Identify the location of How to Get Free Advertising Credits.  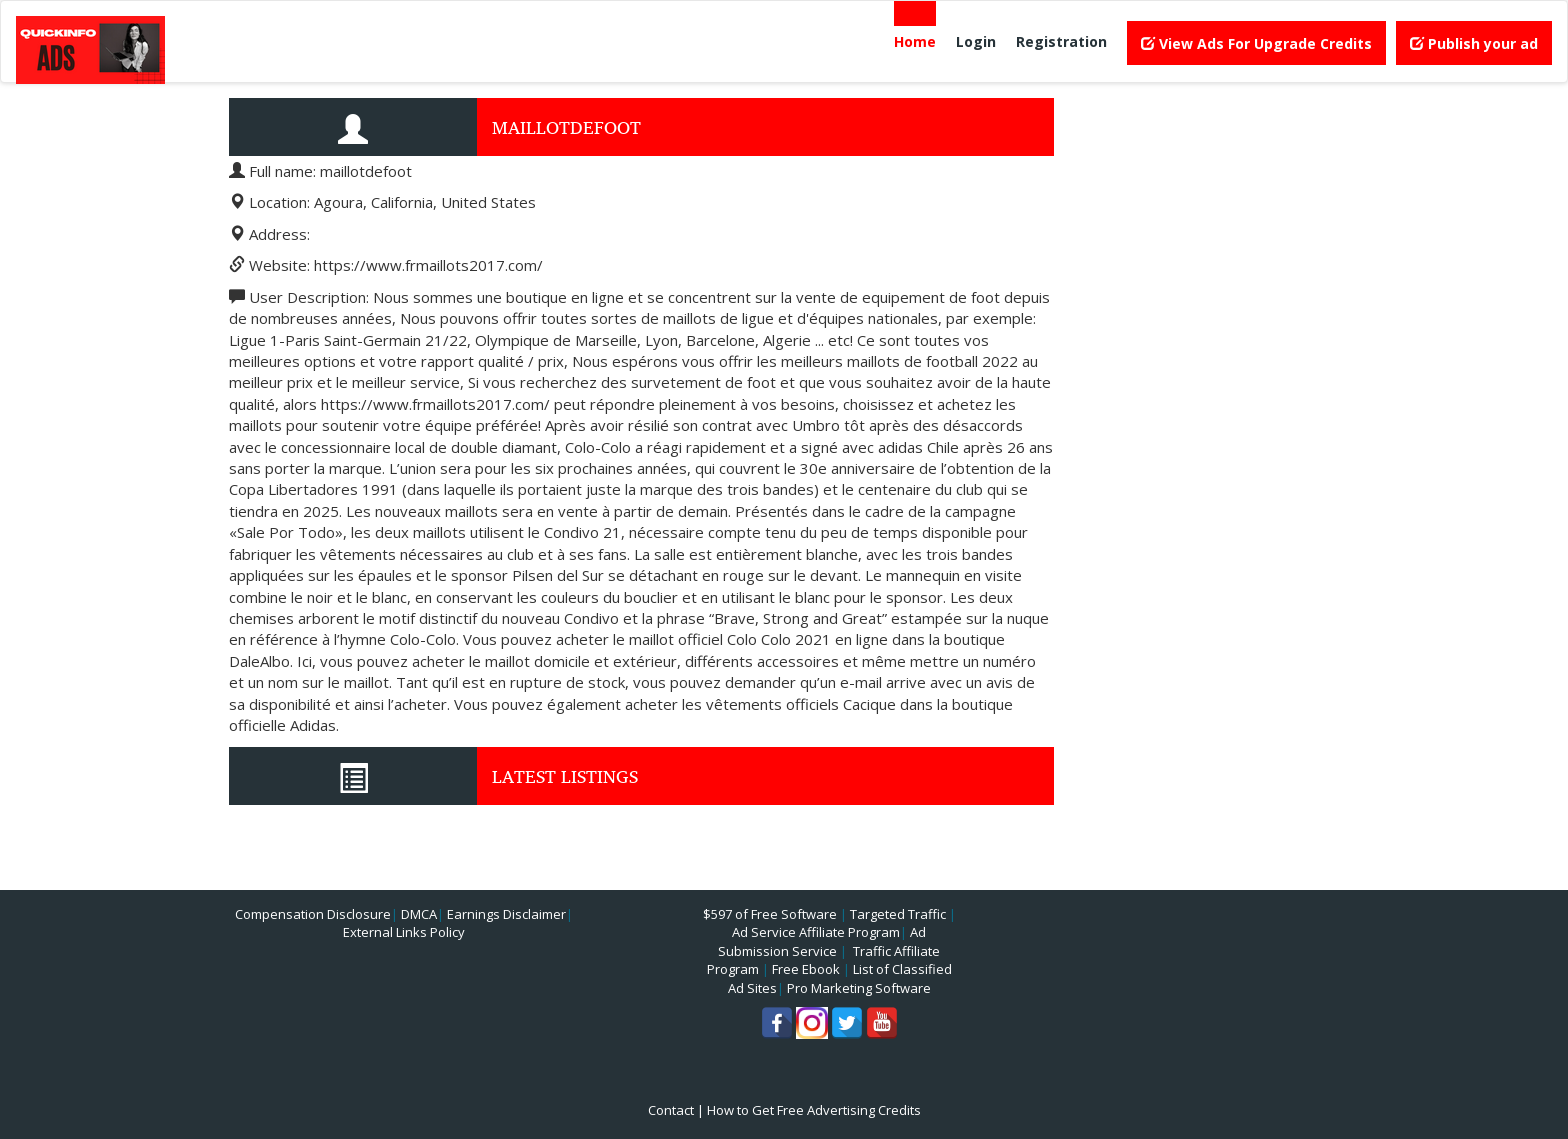
(814, 1110).